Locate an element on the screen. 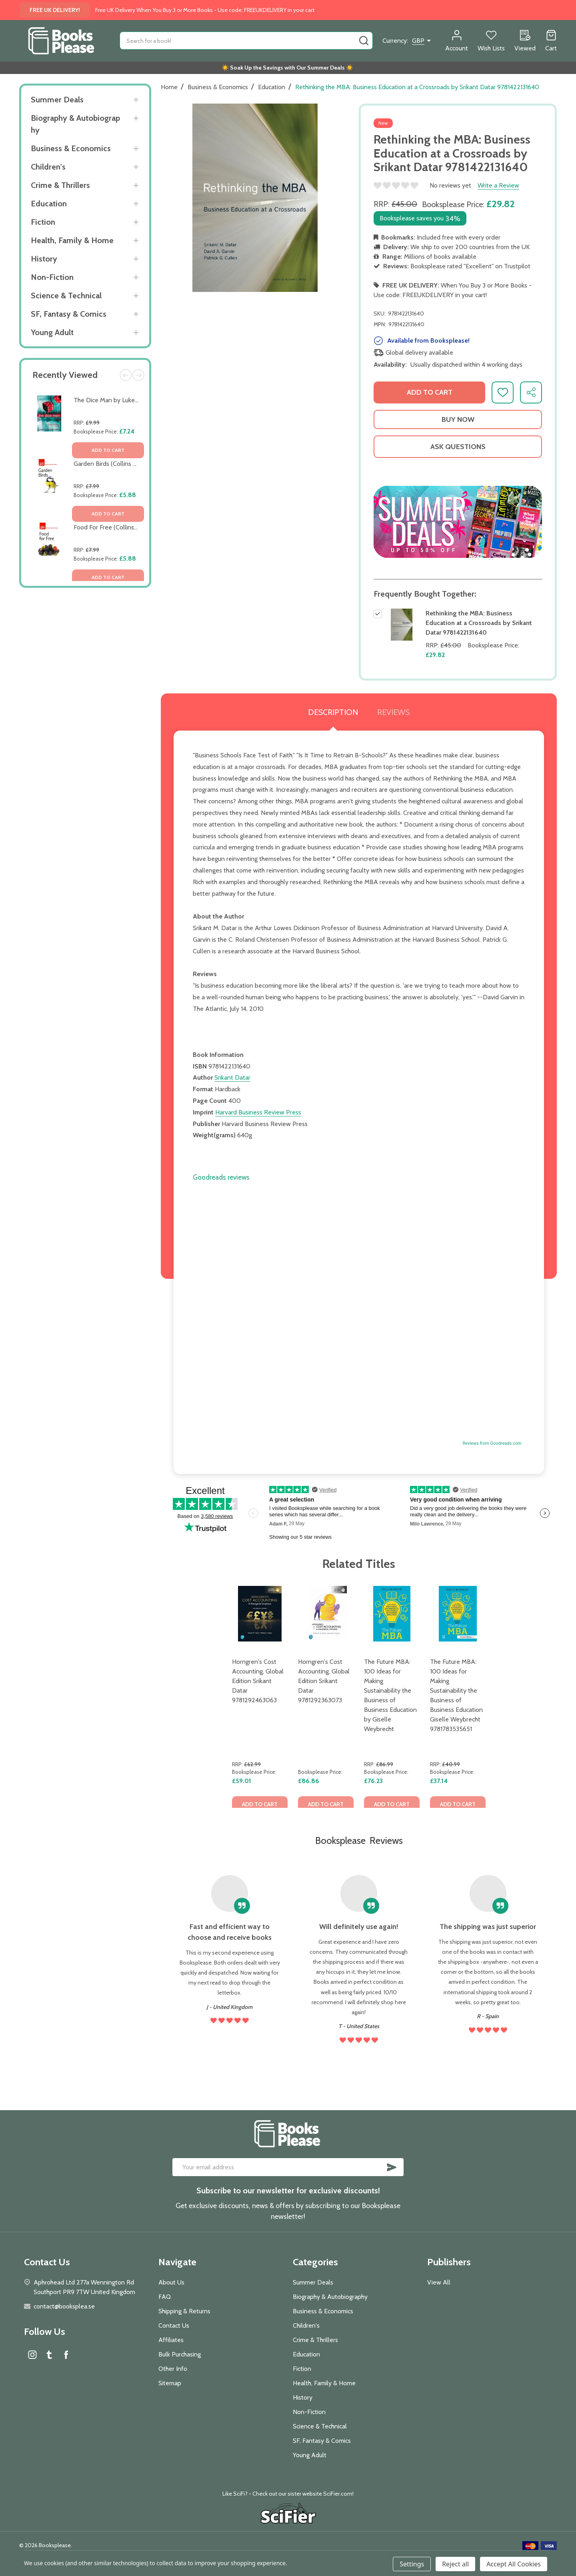 Image resolution: width=576 pixels, height=2576 pixels. Non-Fiction is located at coordinates (52, 277).